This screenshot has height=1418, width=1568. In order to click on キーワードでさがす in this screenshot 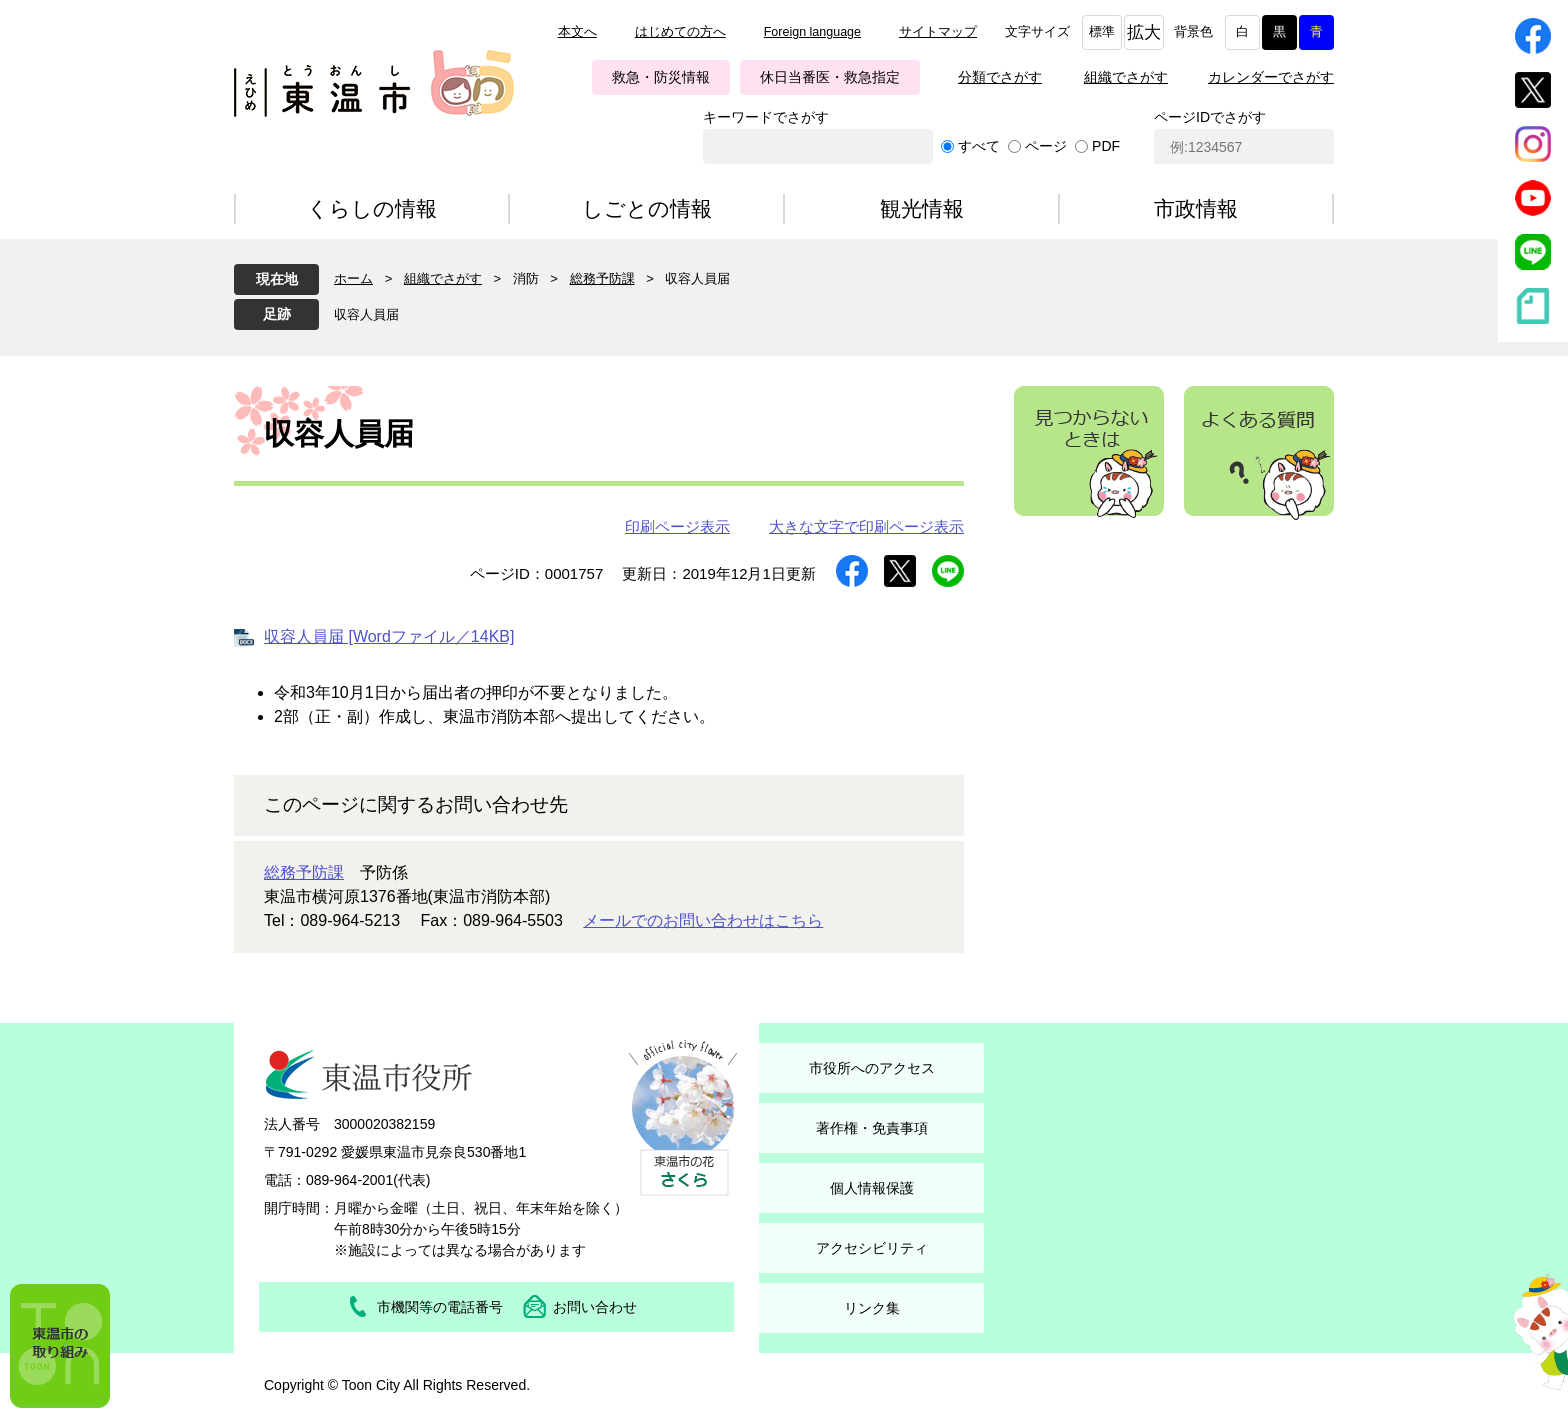, I will do `click(766, 117)`.